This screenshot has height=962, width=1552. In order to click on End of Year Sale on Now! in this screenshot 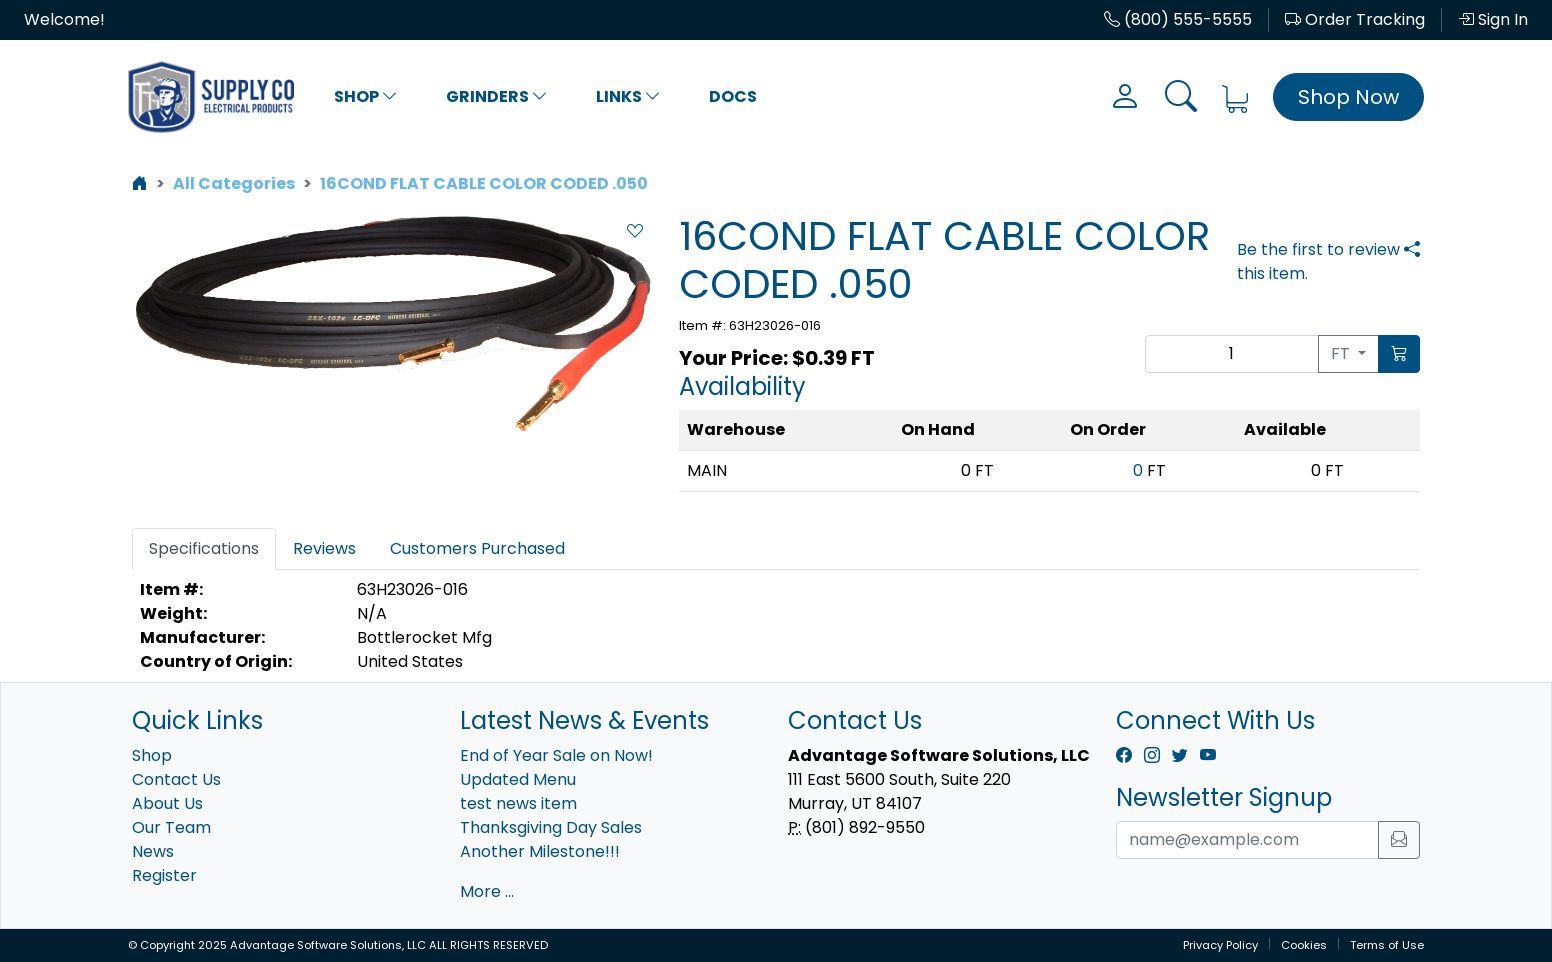, I will do `click(556, 755)`.